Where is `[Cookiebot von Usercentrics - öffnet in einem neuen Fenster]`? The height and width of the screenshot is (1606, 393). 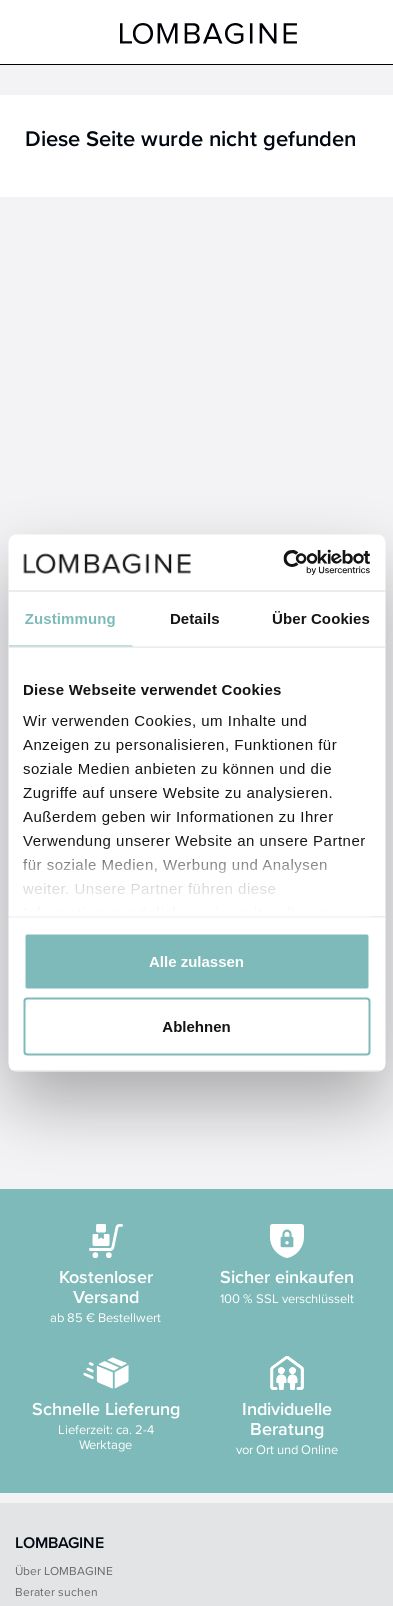 [Cookiebot von Usercentrics - öffnet in einem neuen Fenster] is located at coordinates (283, 563).